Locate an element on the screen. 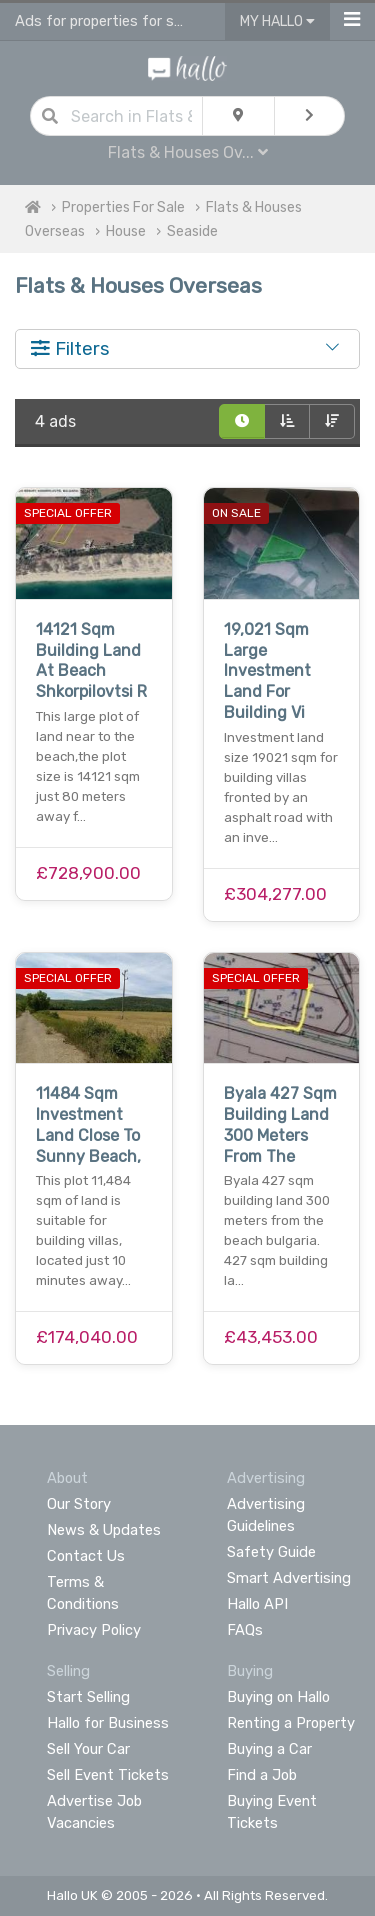 The height and width of the screenshot is (1916, 375). Smart Advertising is located at coordinates (289, 1578).